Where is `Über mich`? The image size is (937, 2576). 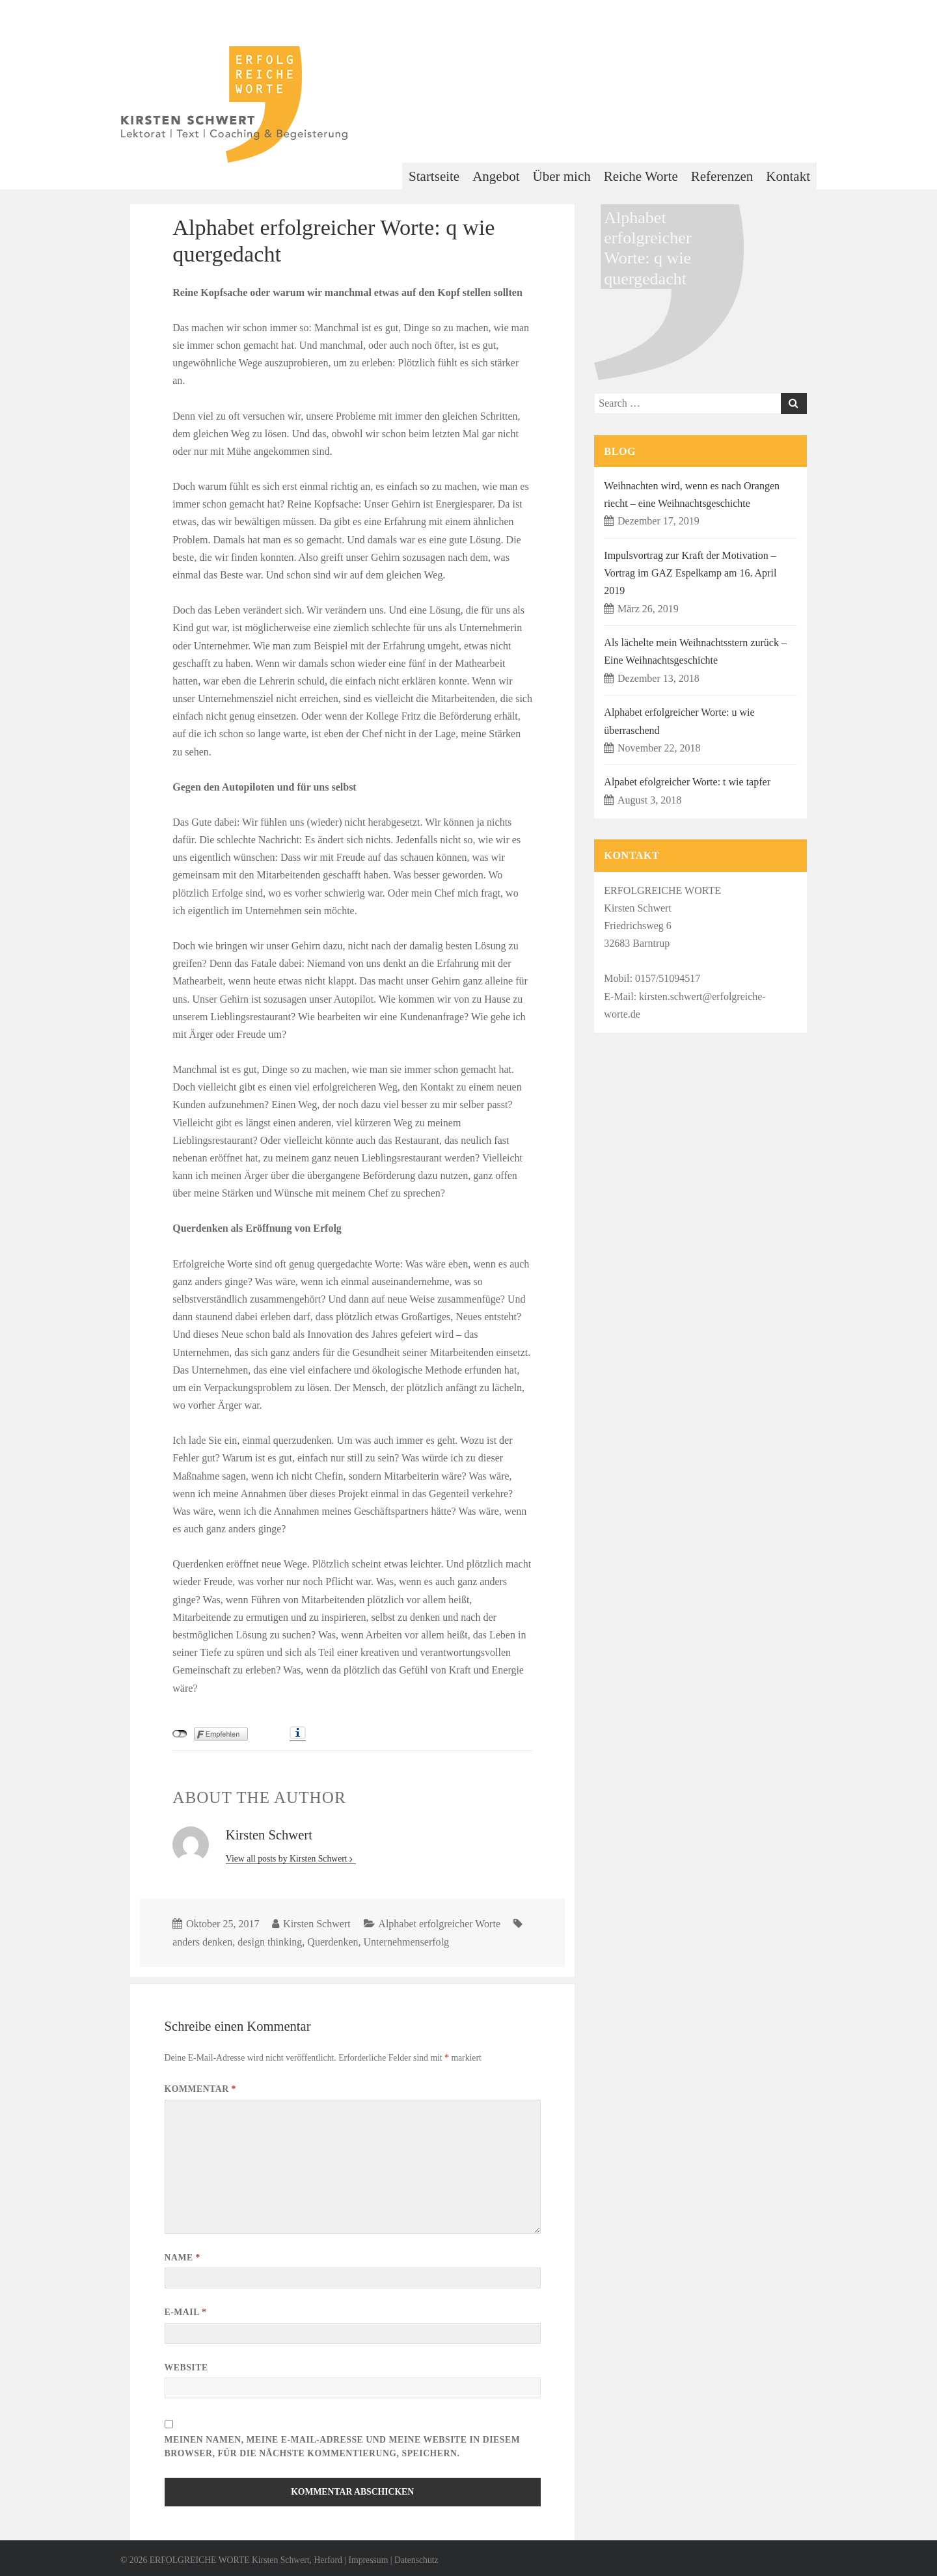 Über mich is located at coordinates (562, 176).